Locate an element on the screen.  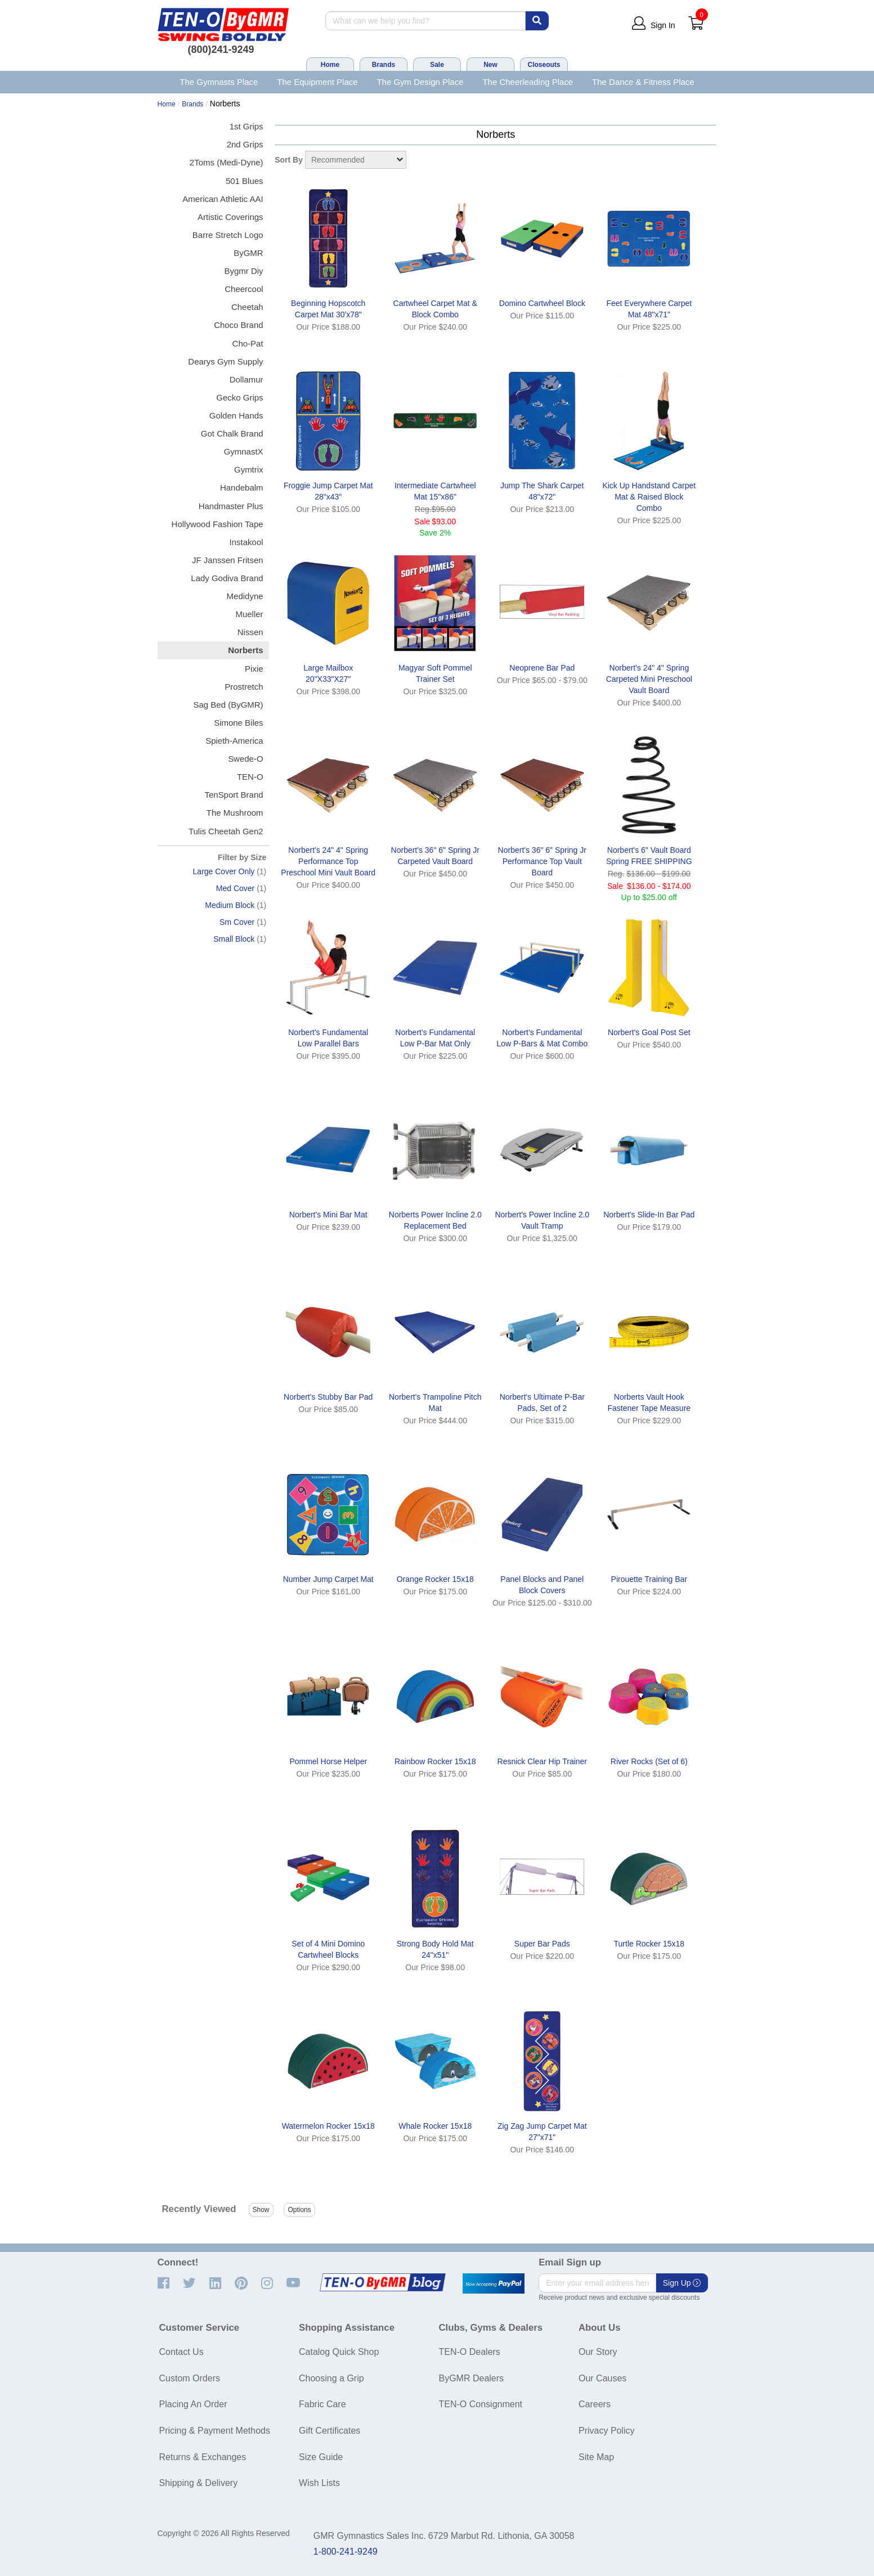
Medium Block is located at coordinates (229, 905).